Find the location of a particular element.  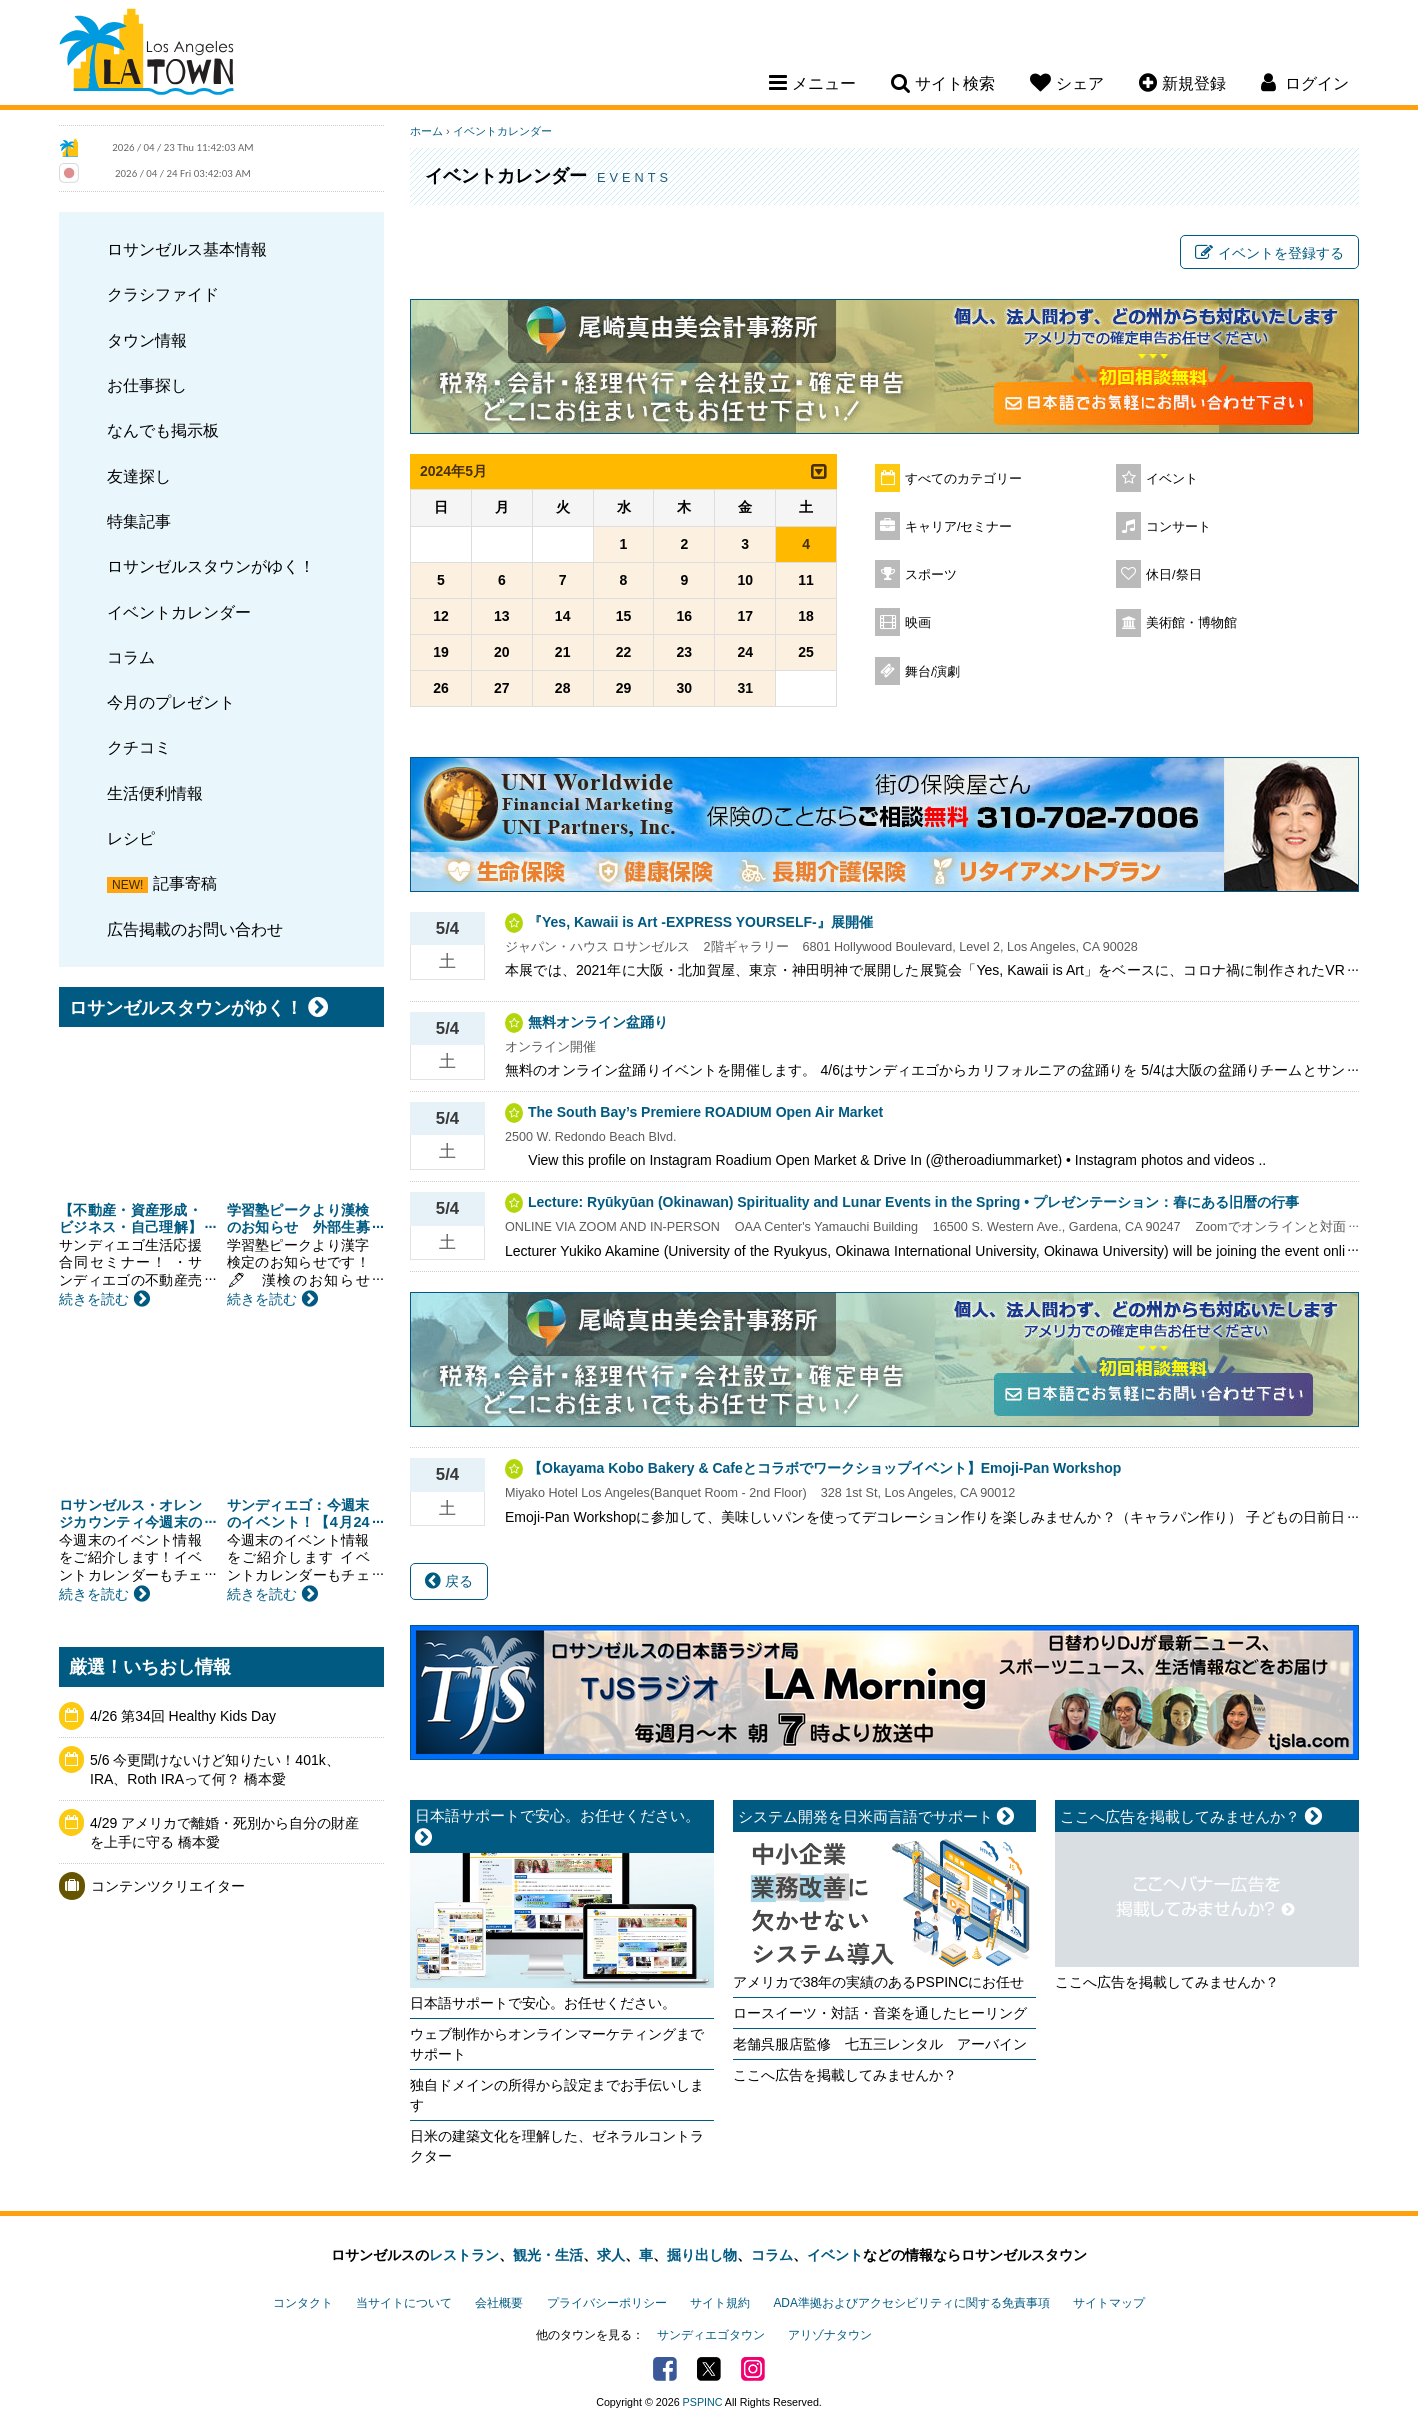

コンサート is located at coordinates (1178, 527).